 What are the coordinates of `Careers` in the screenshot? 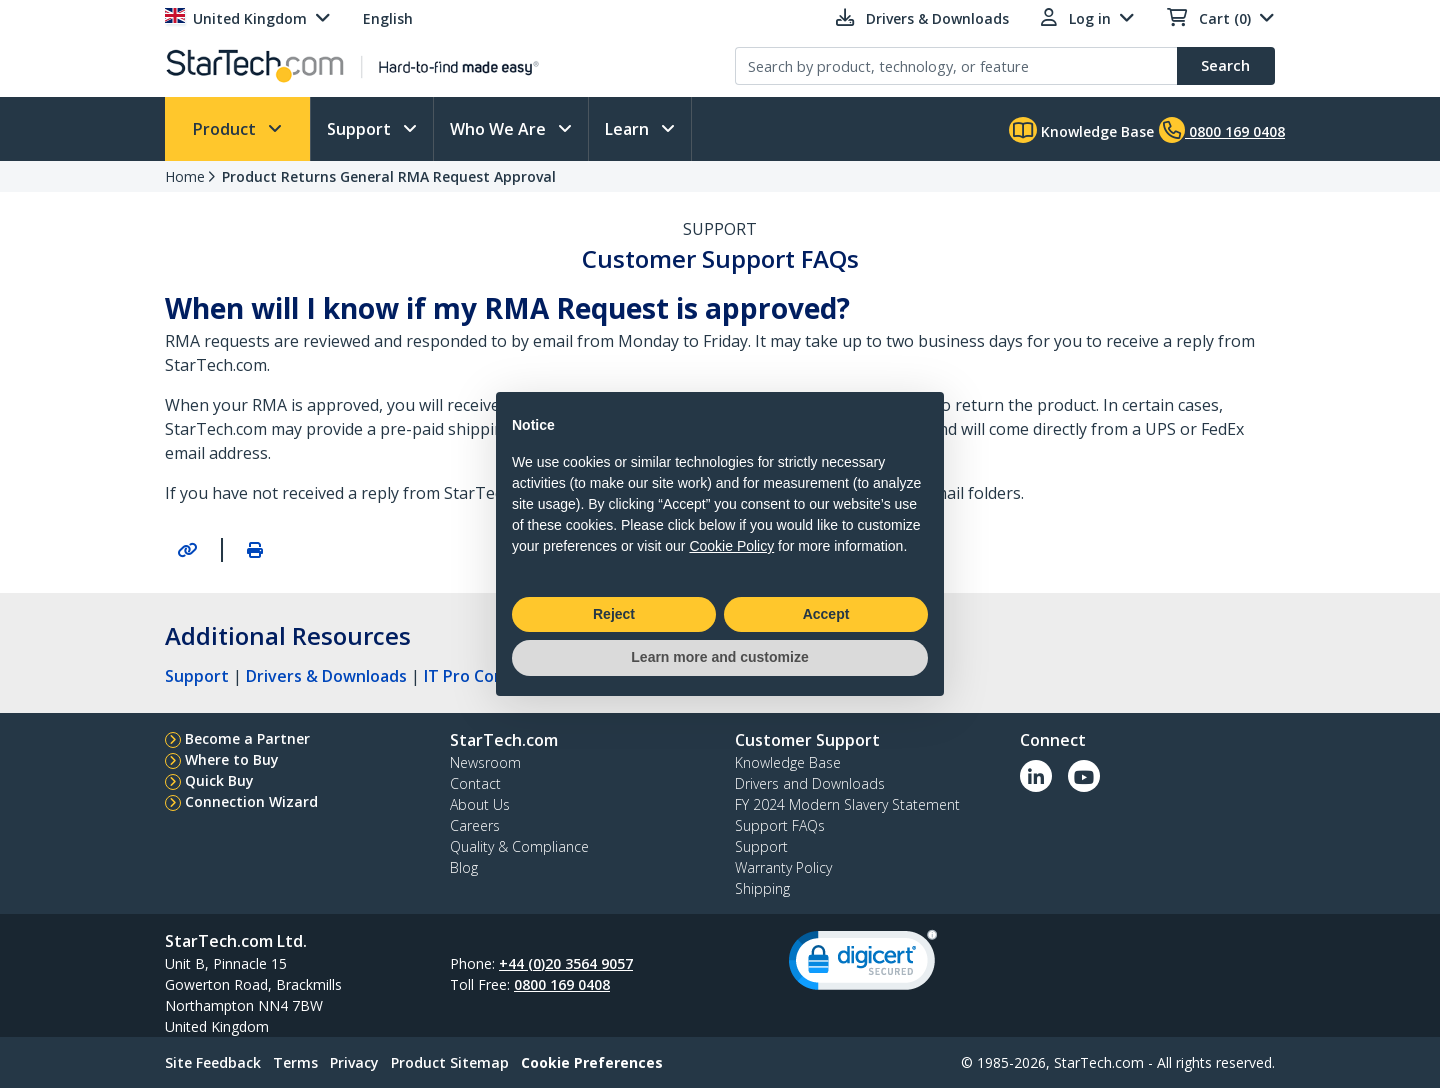 It's located at (475, 825).